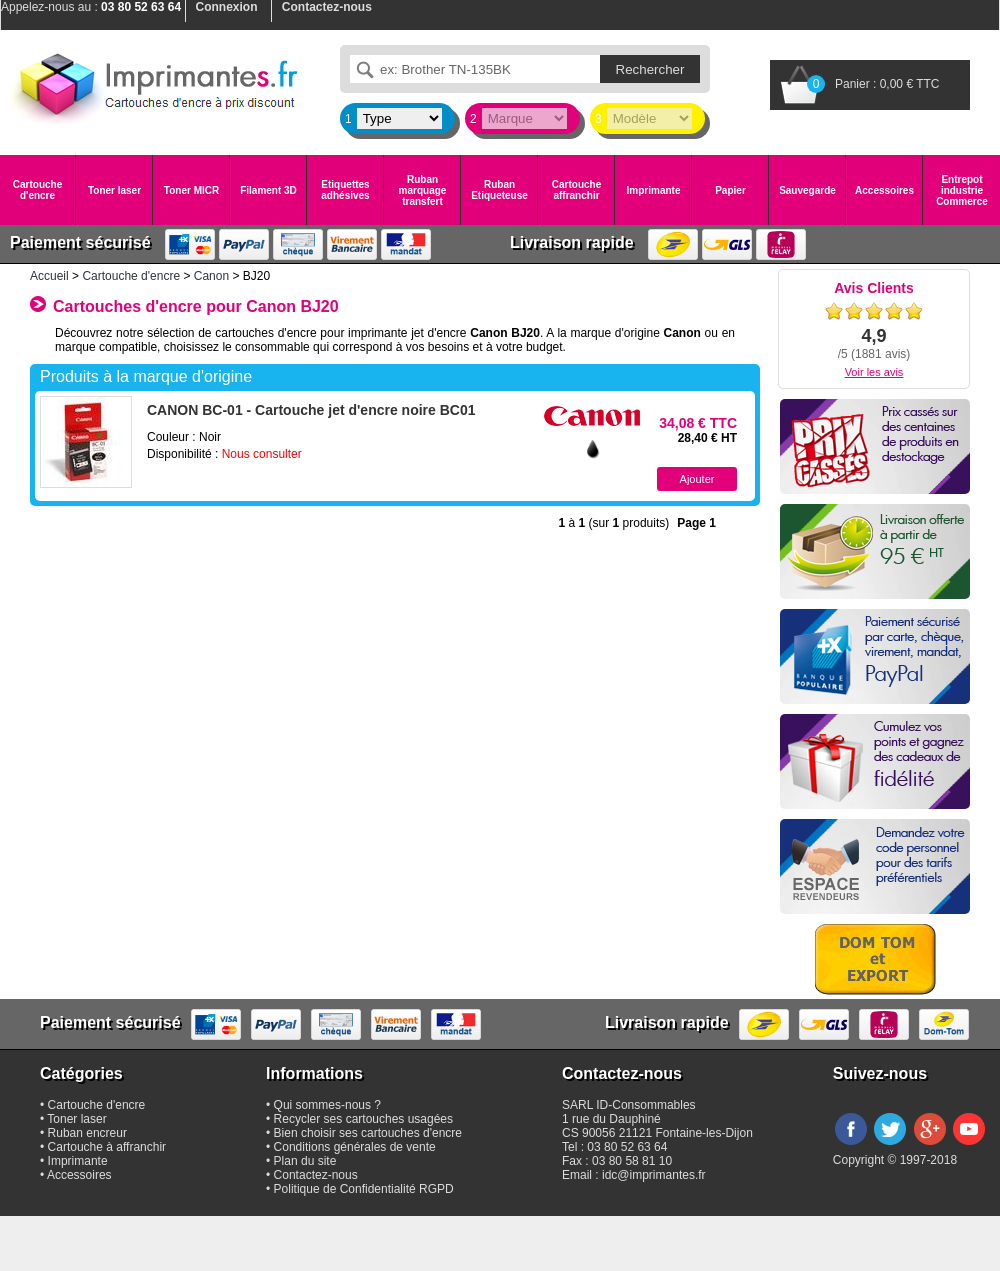 The width and height of the screenshot is (1000, 1271). I want to click on Qui sommes-nous ?, so click(327, 1105).